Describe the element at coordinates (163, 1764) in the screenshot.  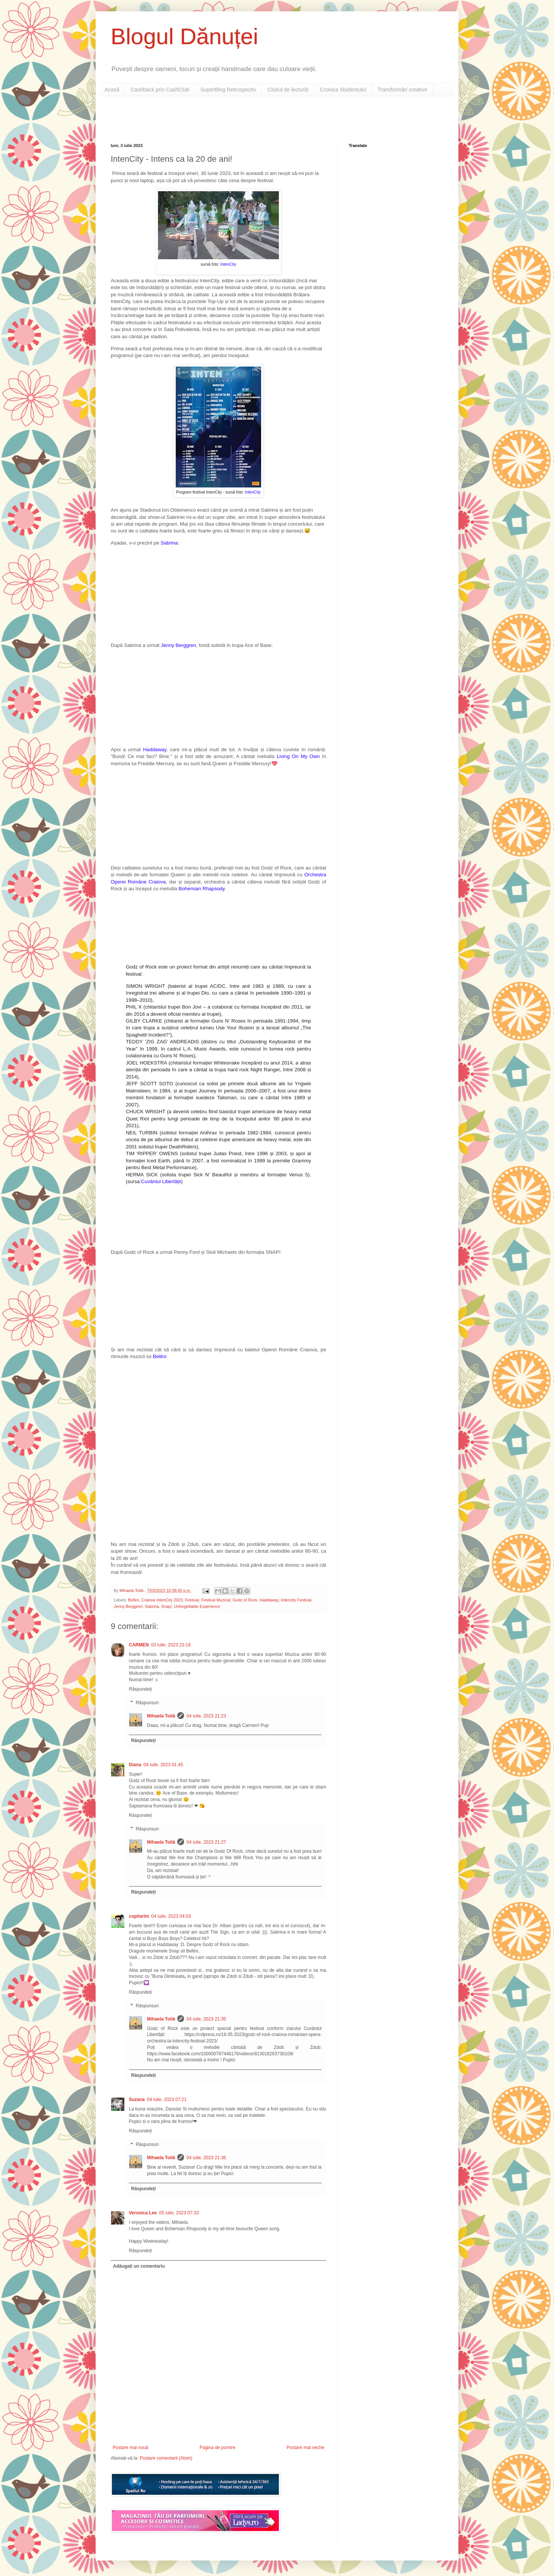
I see `04 iulie, 2023 01:45` at that location.